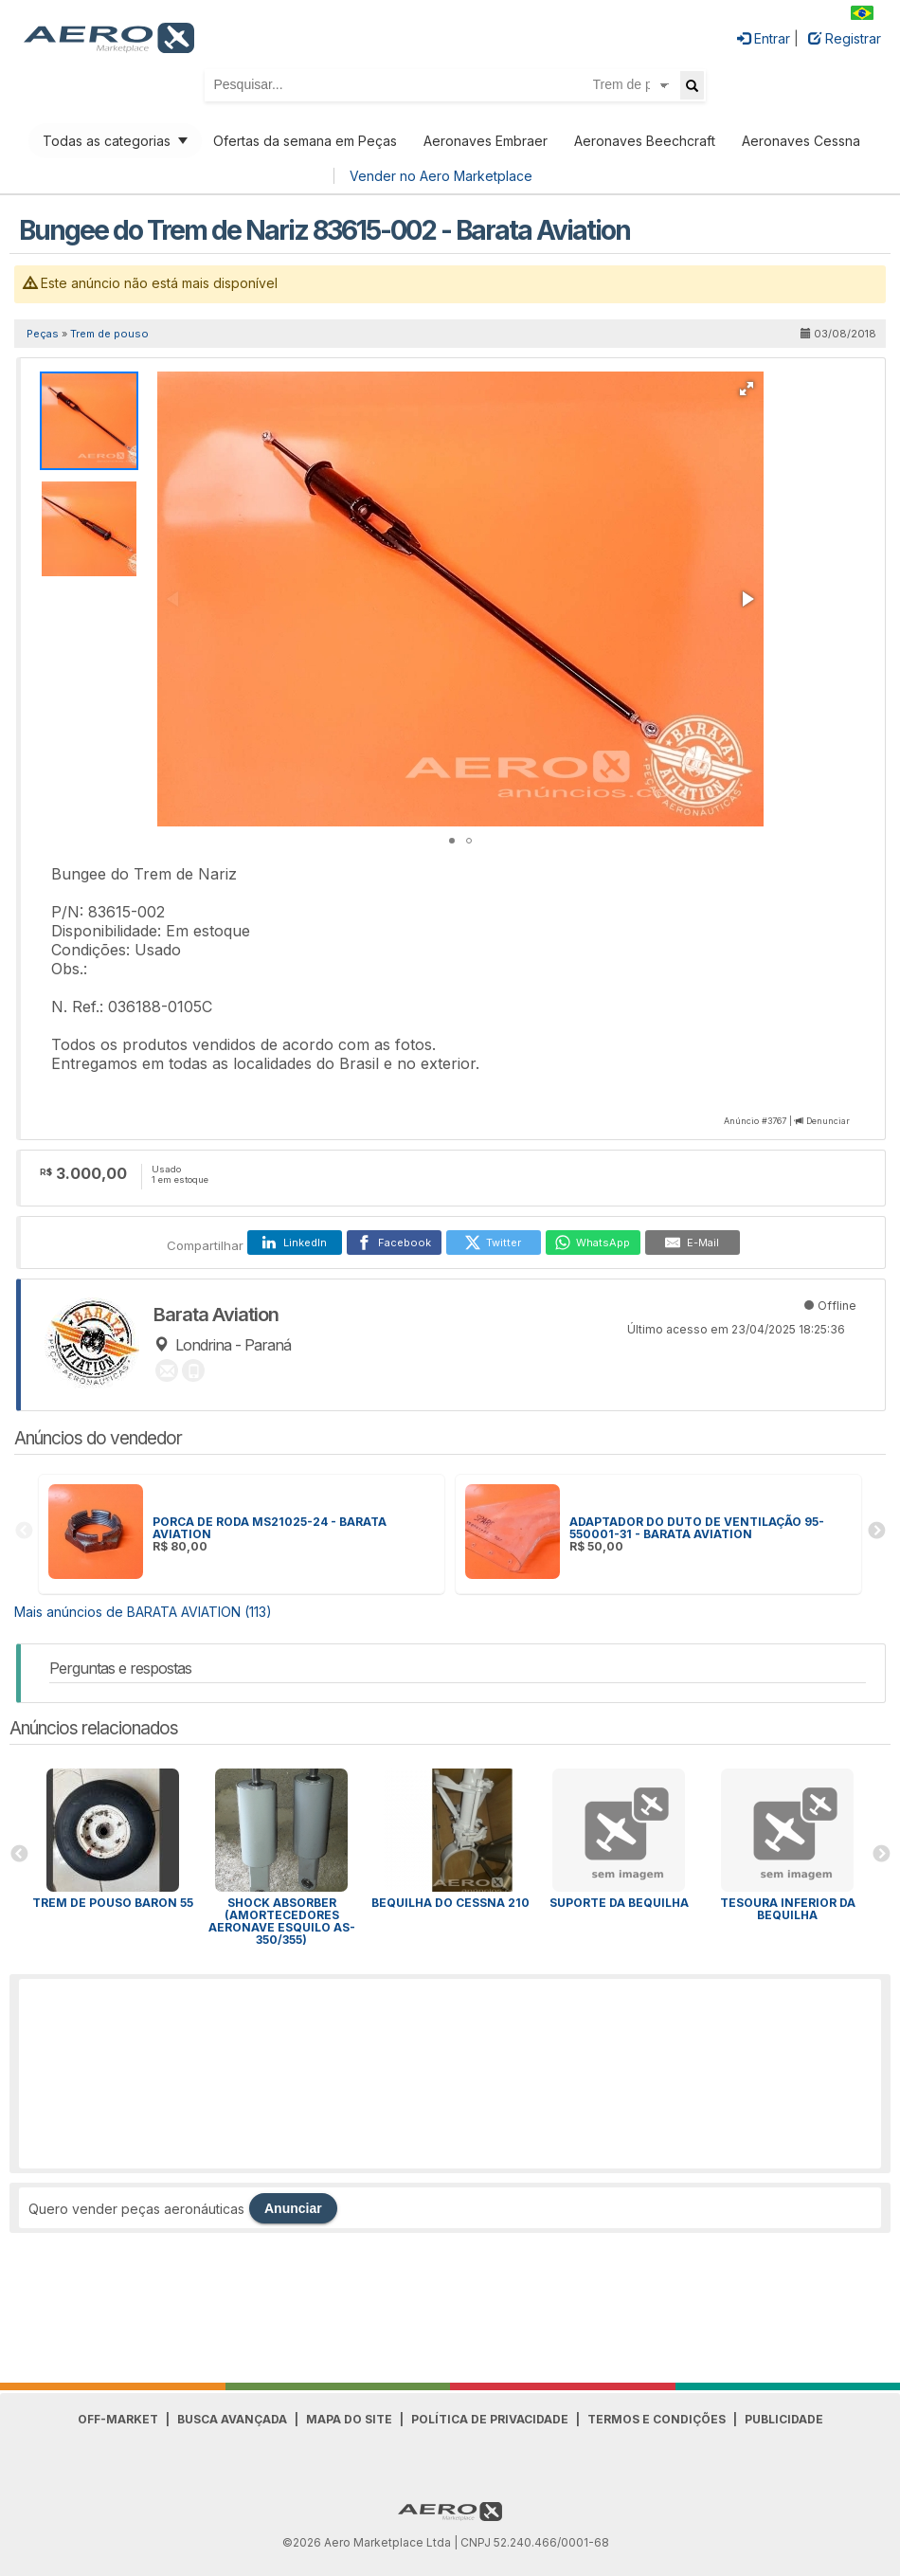 Image resolution: width=900 pixels, height=2576 pixels. Describe the element at coordinates (441, 176) in the screenshot. I see `Vender no Aero Marketplace` at that location.